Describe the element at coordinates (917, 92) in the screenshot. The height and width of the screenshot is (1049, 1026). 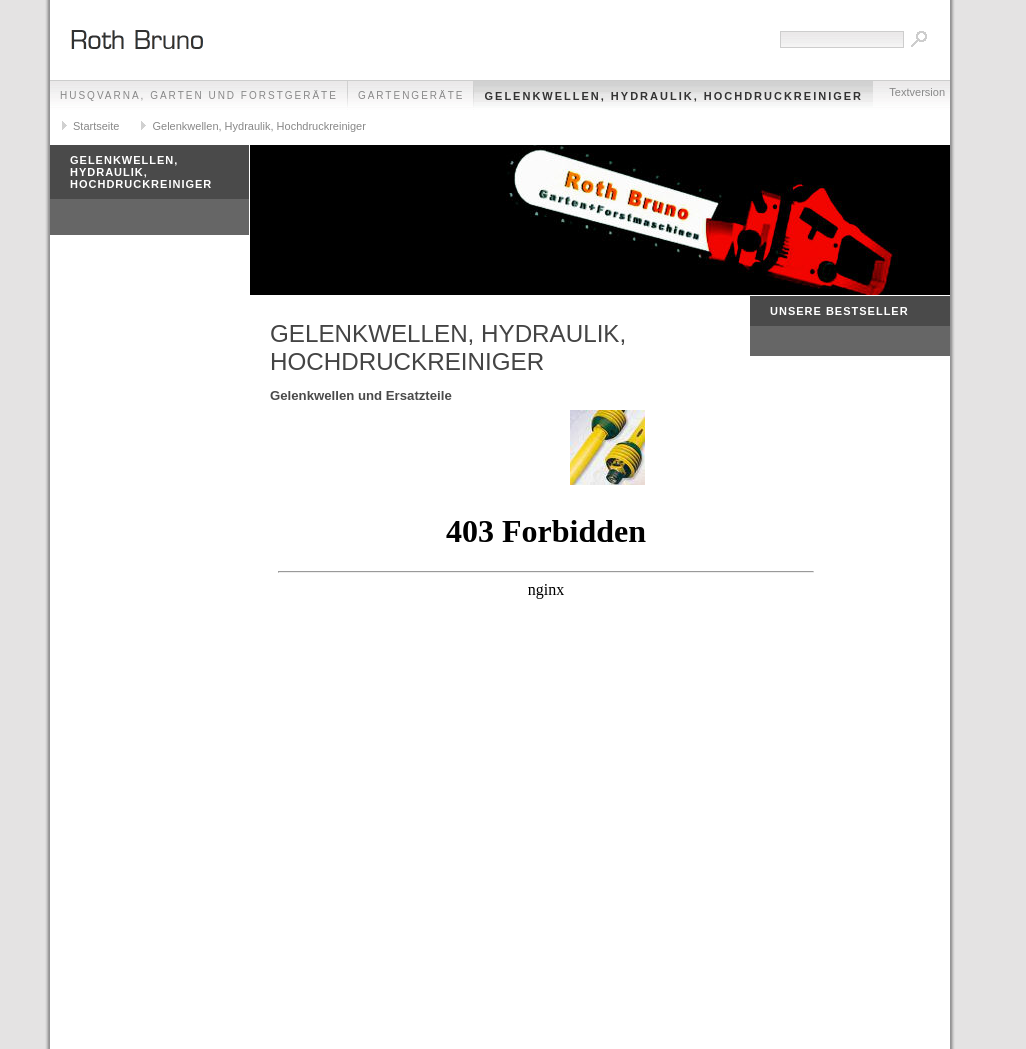
I see `Textversion` at that location.